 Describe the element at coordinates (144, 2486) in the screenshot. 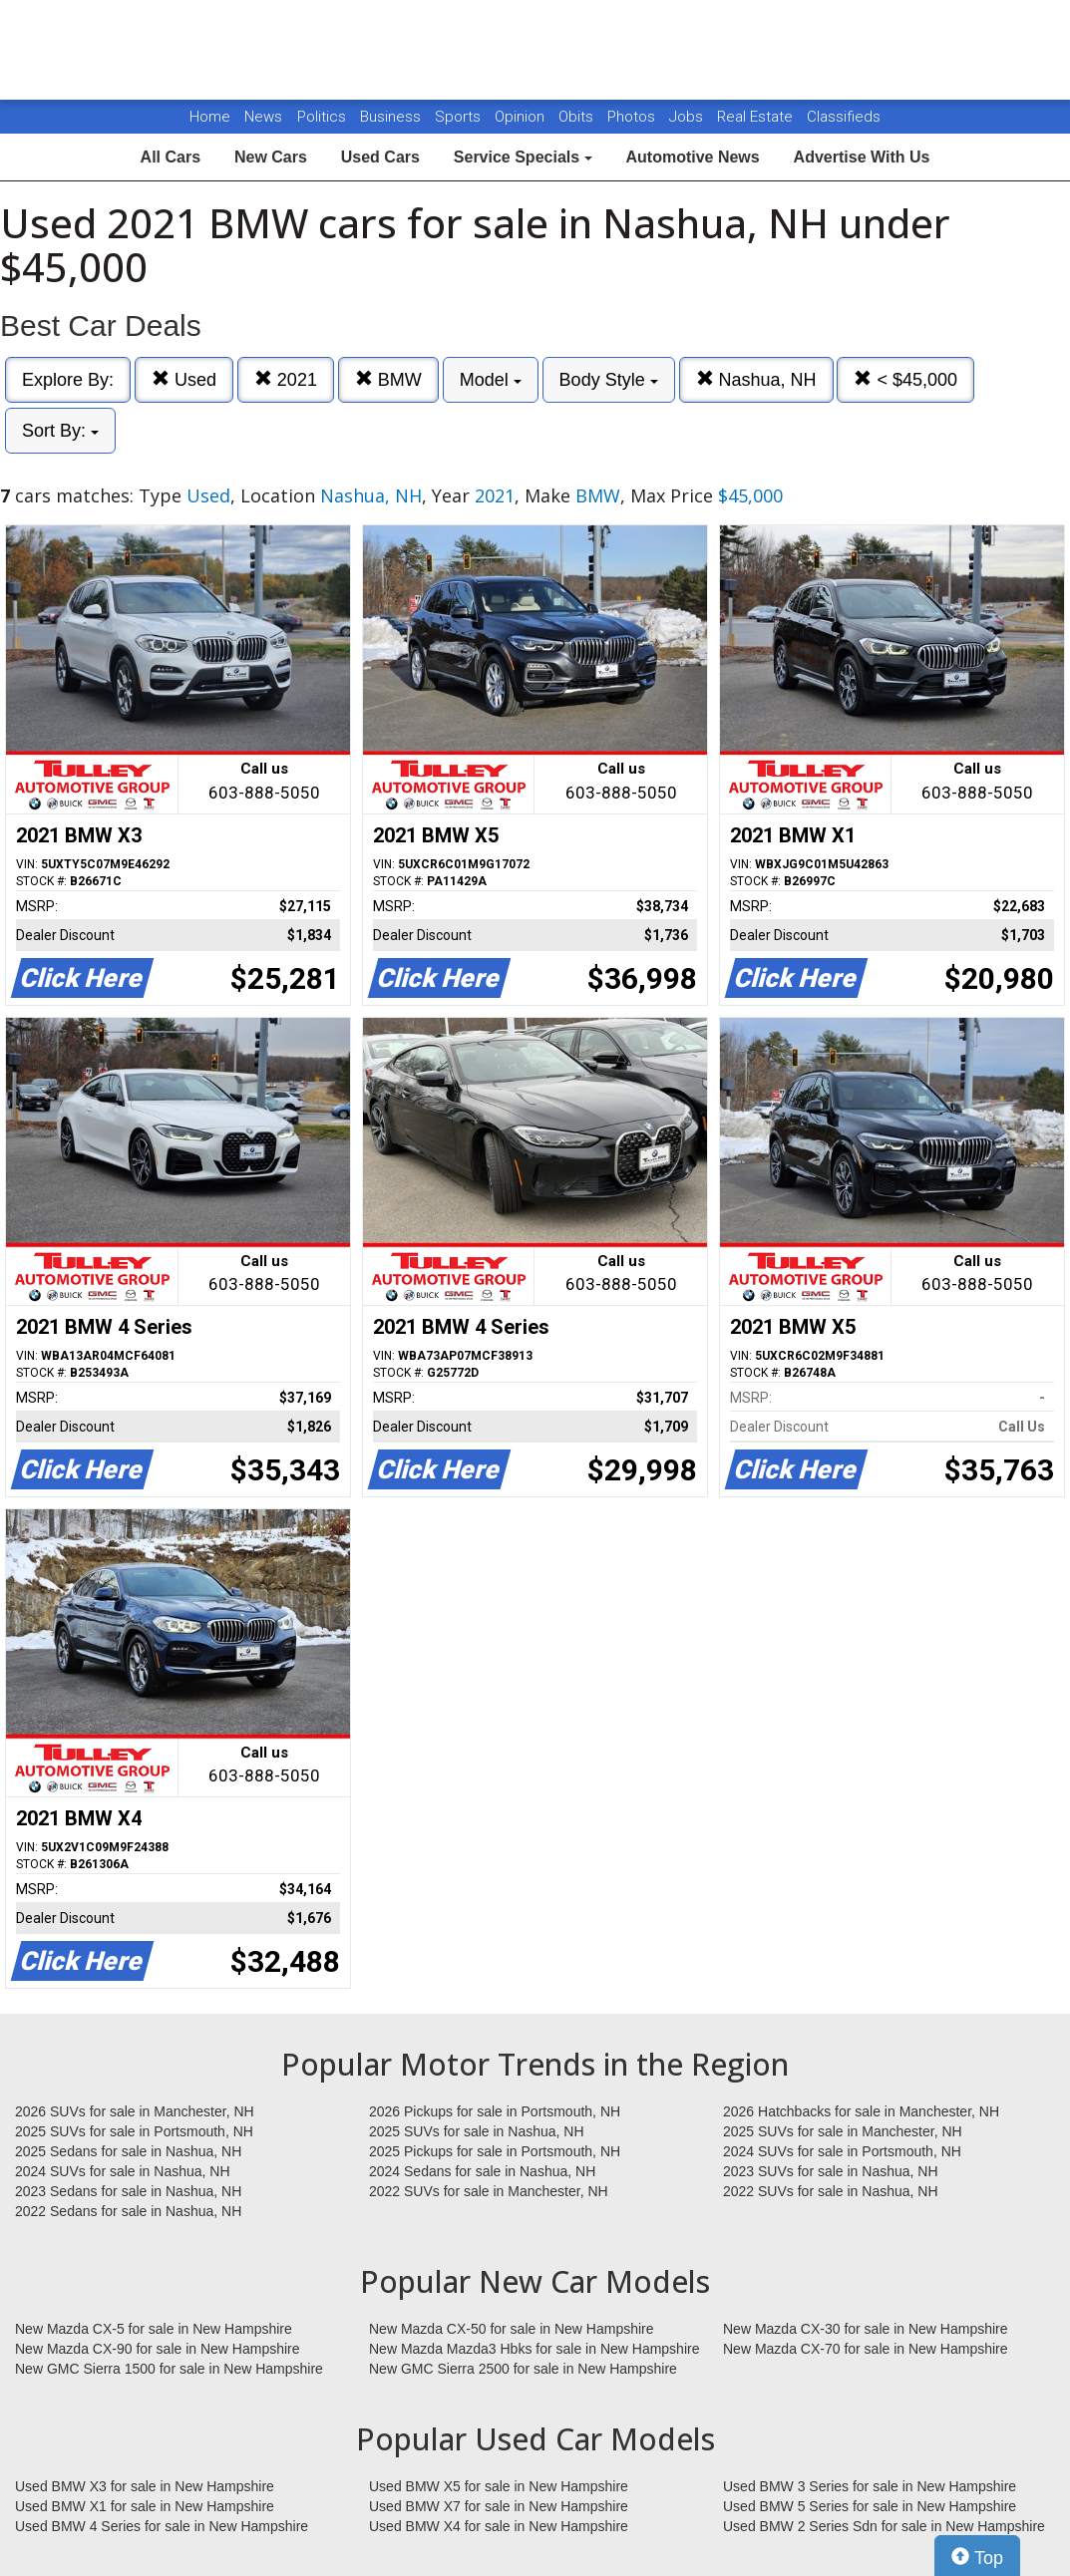

I see `Used BMW X3 for sale in New Hampshire` at that location.